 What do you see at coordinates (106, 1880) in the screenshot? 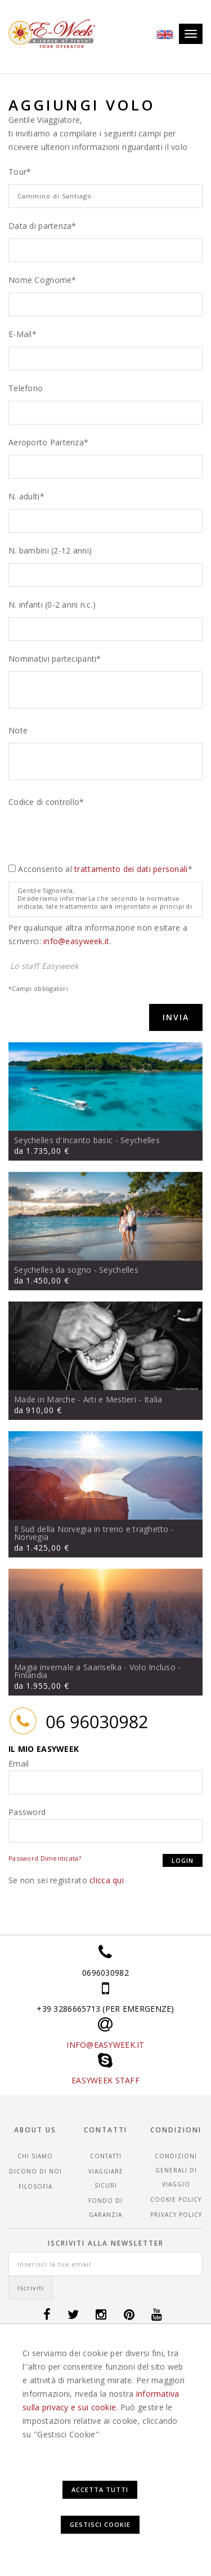
I see `clicca qui` at bounding box center [106, 1880].